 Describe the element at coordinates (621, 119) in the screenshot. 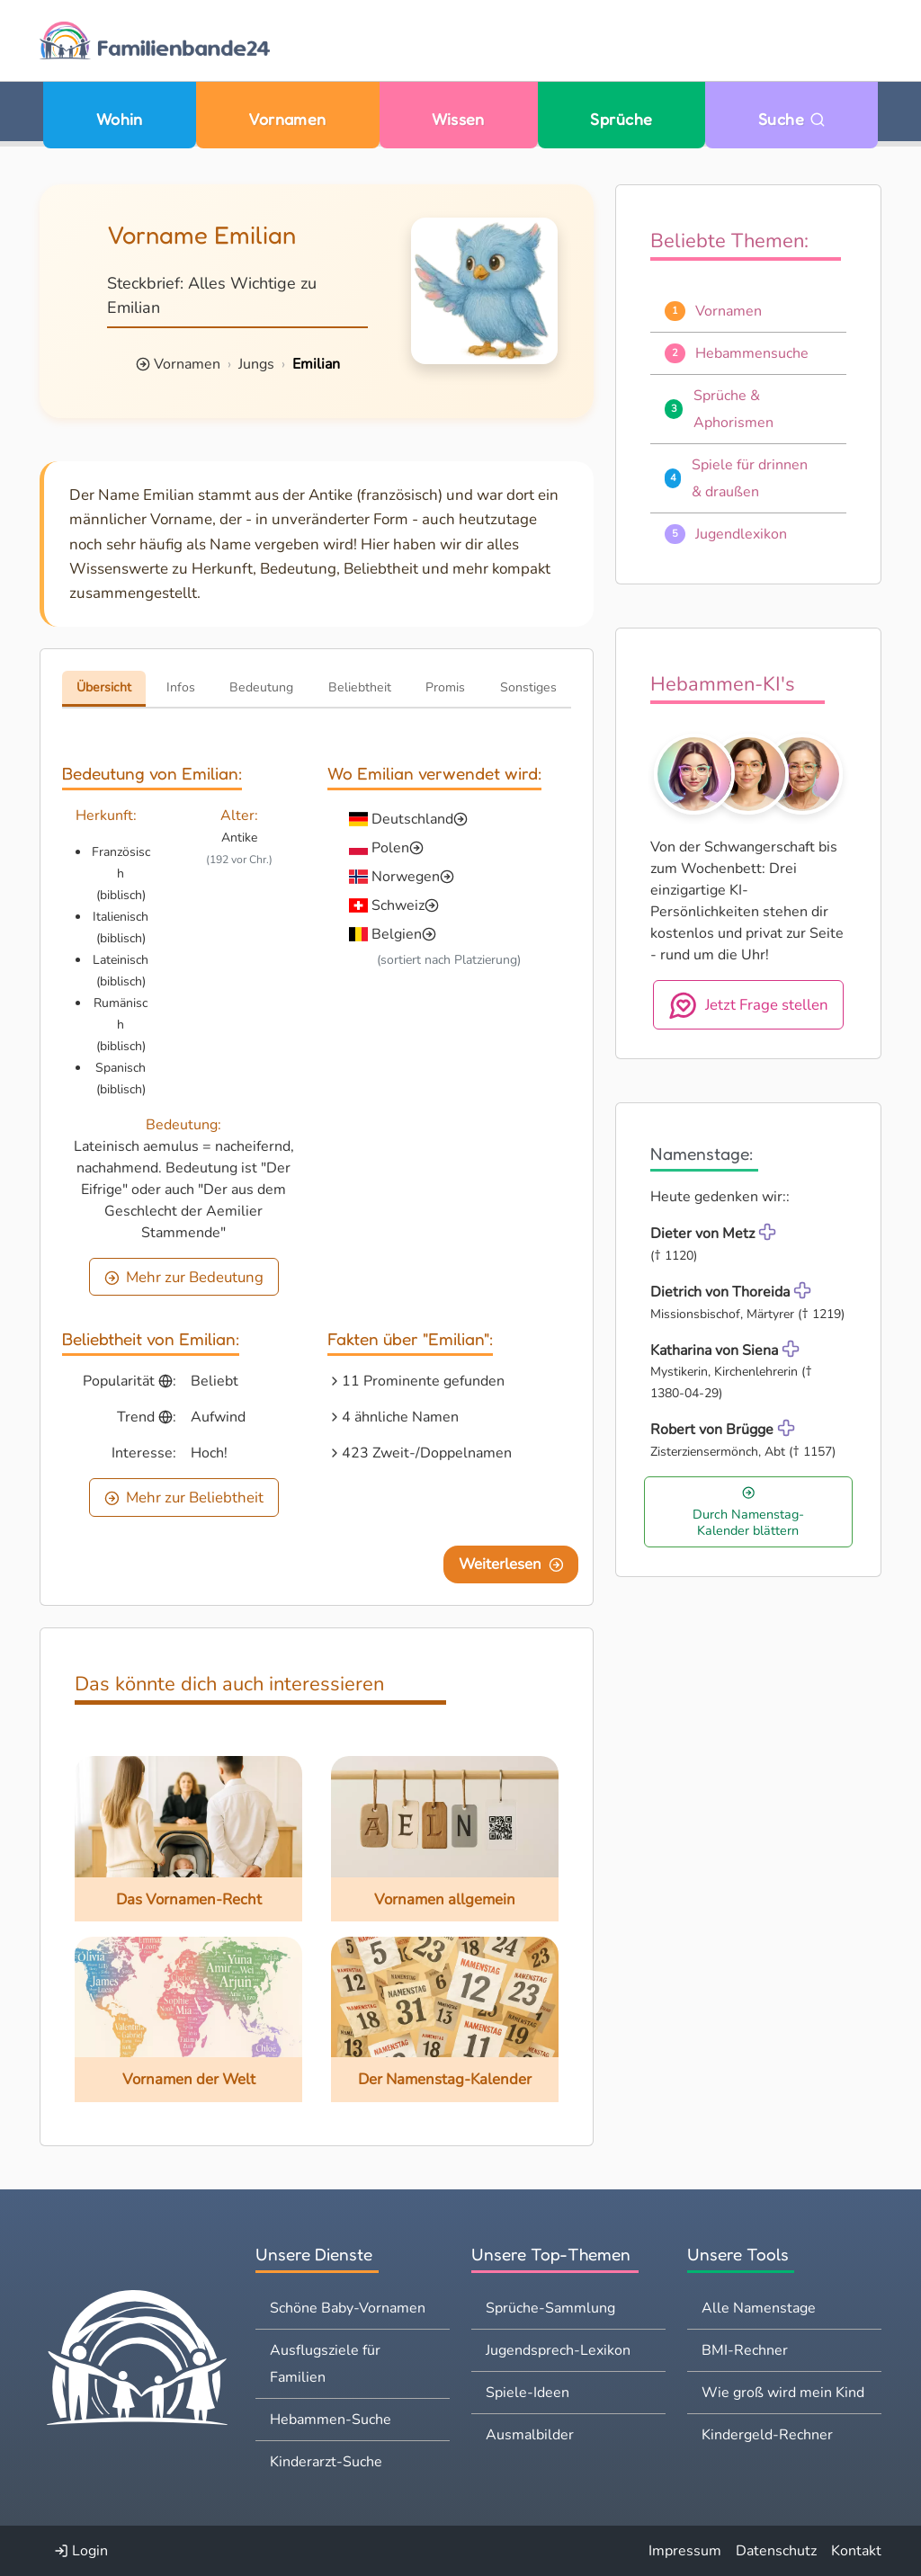

I see `Sprüche` at that location.